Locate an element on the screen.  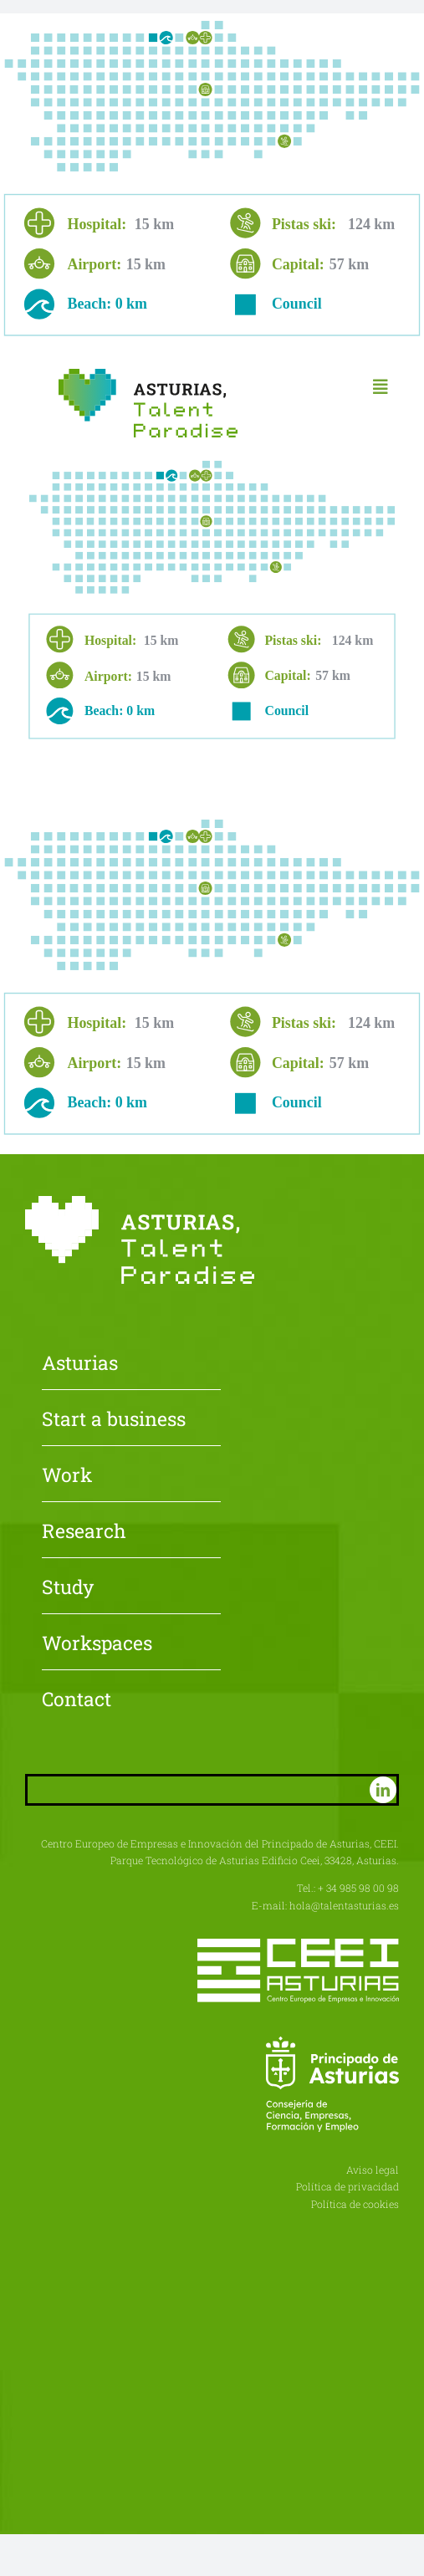
[linkedin] is located at coordinates (383, 1789).